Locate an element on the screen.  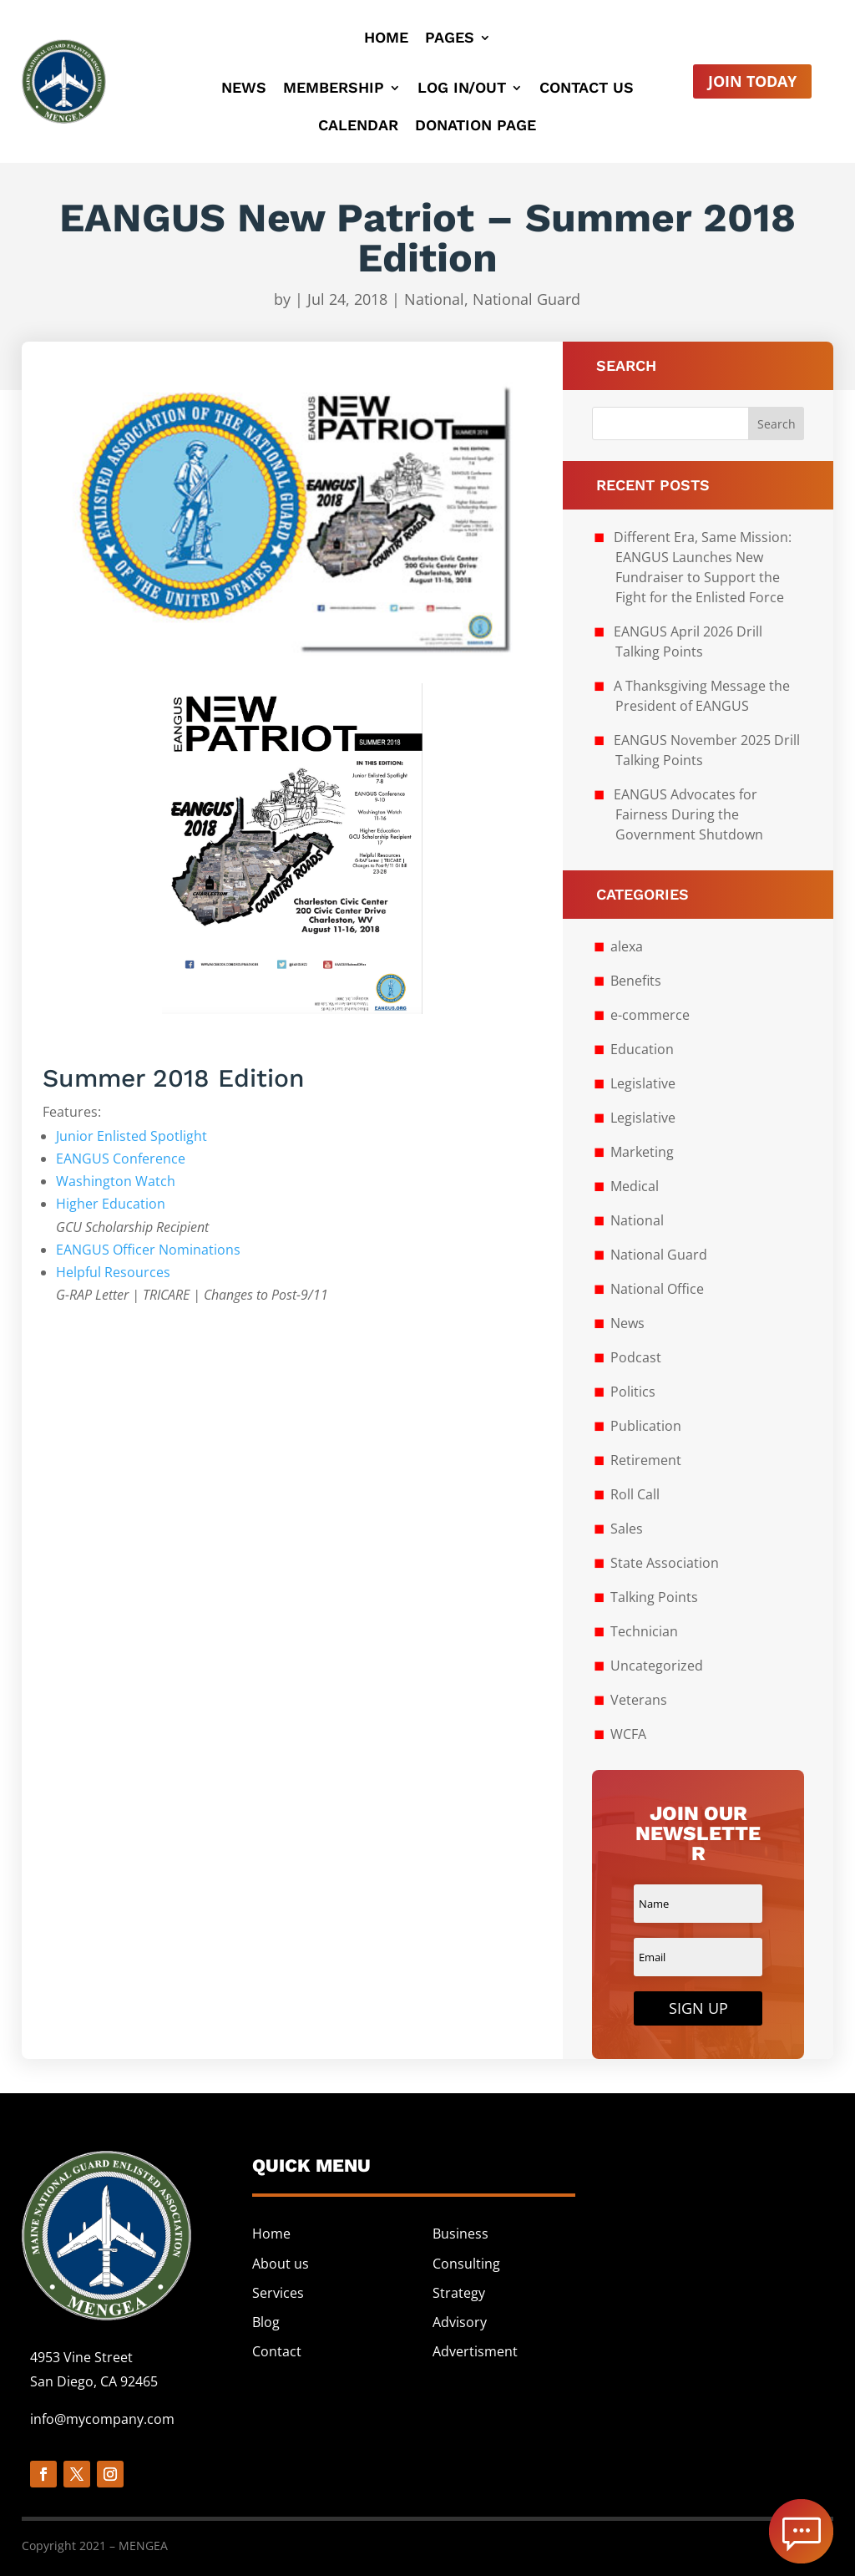
Consulting is located at coordinates (466, 2263).